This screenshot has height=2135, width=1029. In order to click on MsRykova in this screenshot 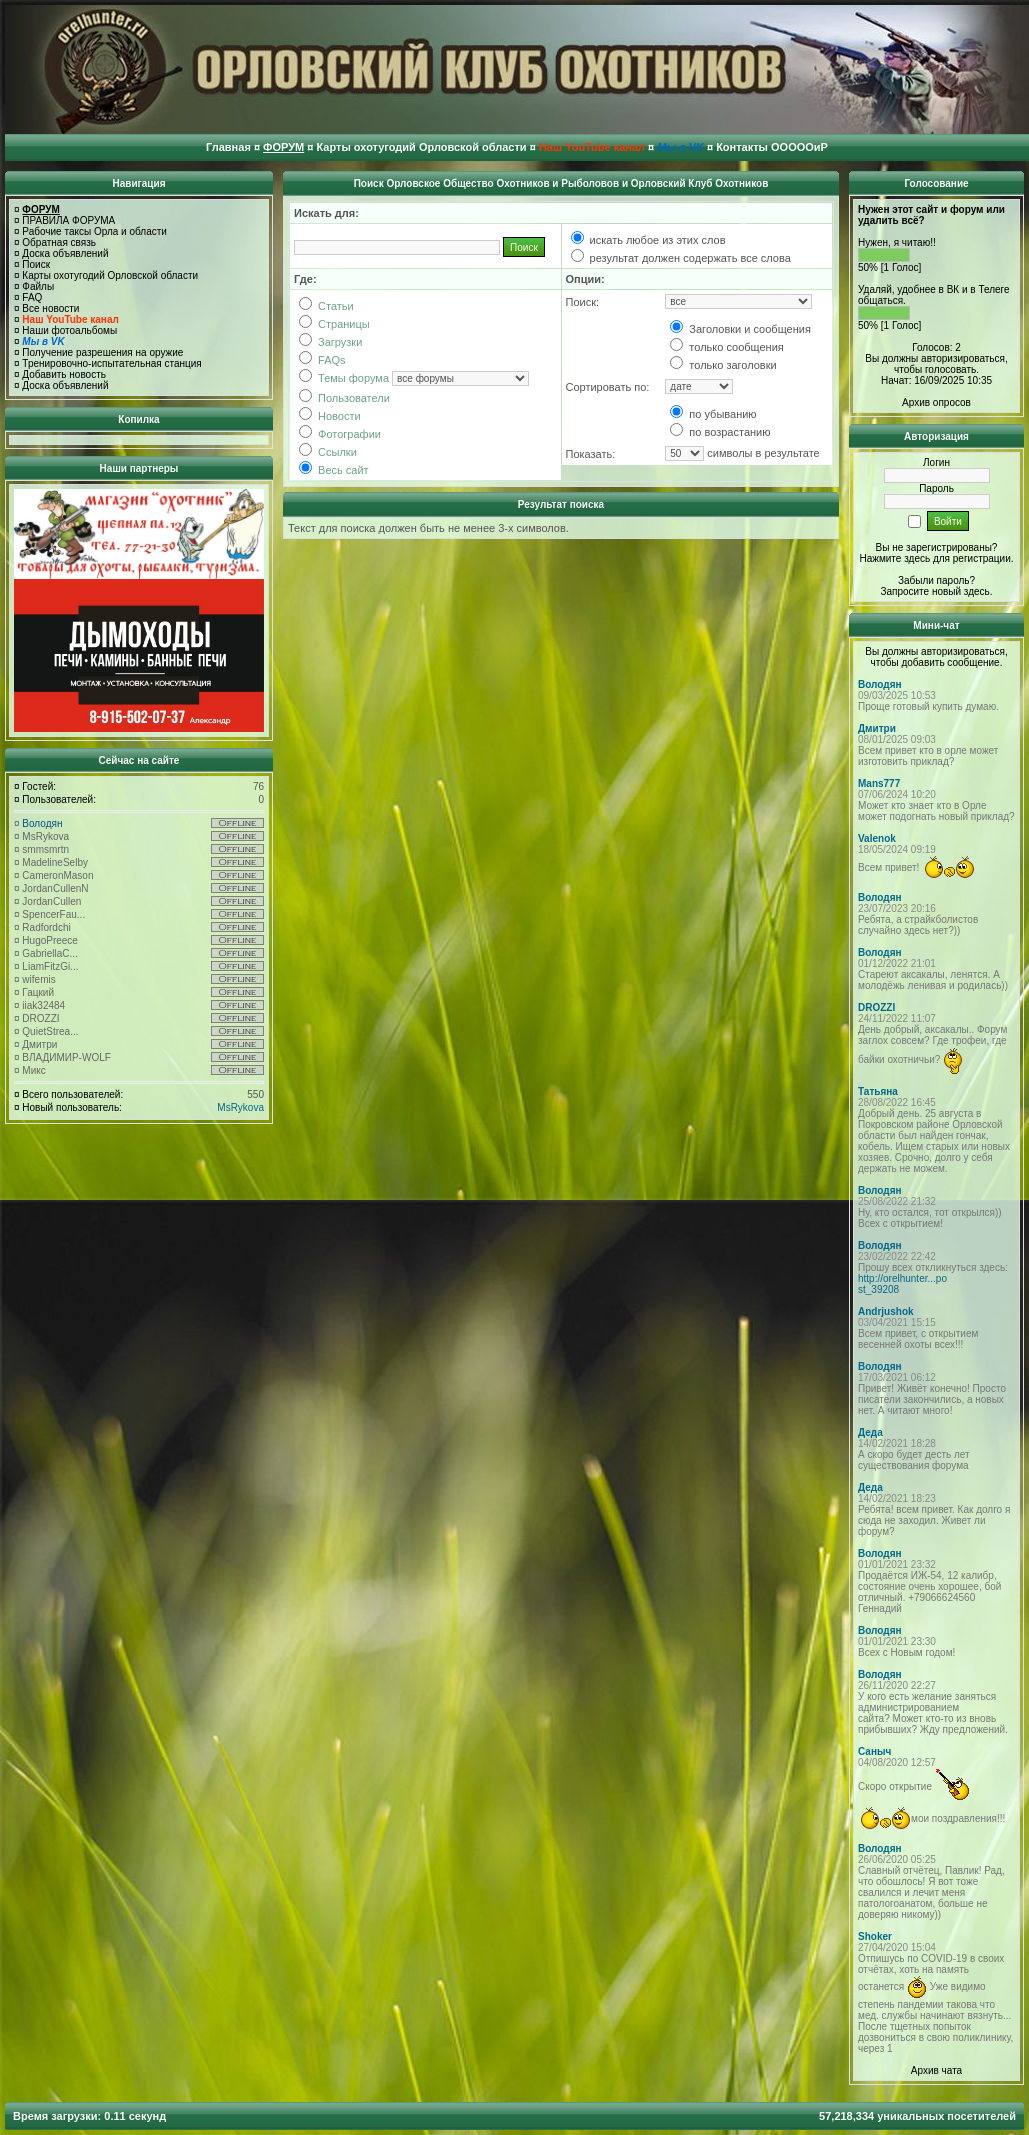, I will do `click(45, 836)`.